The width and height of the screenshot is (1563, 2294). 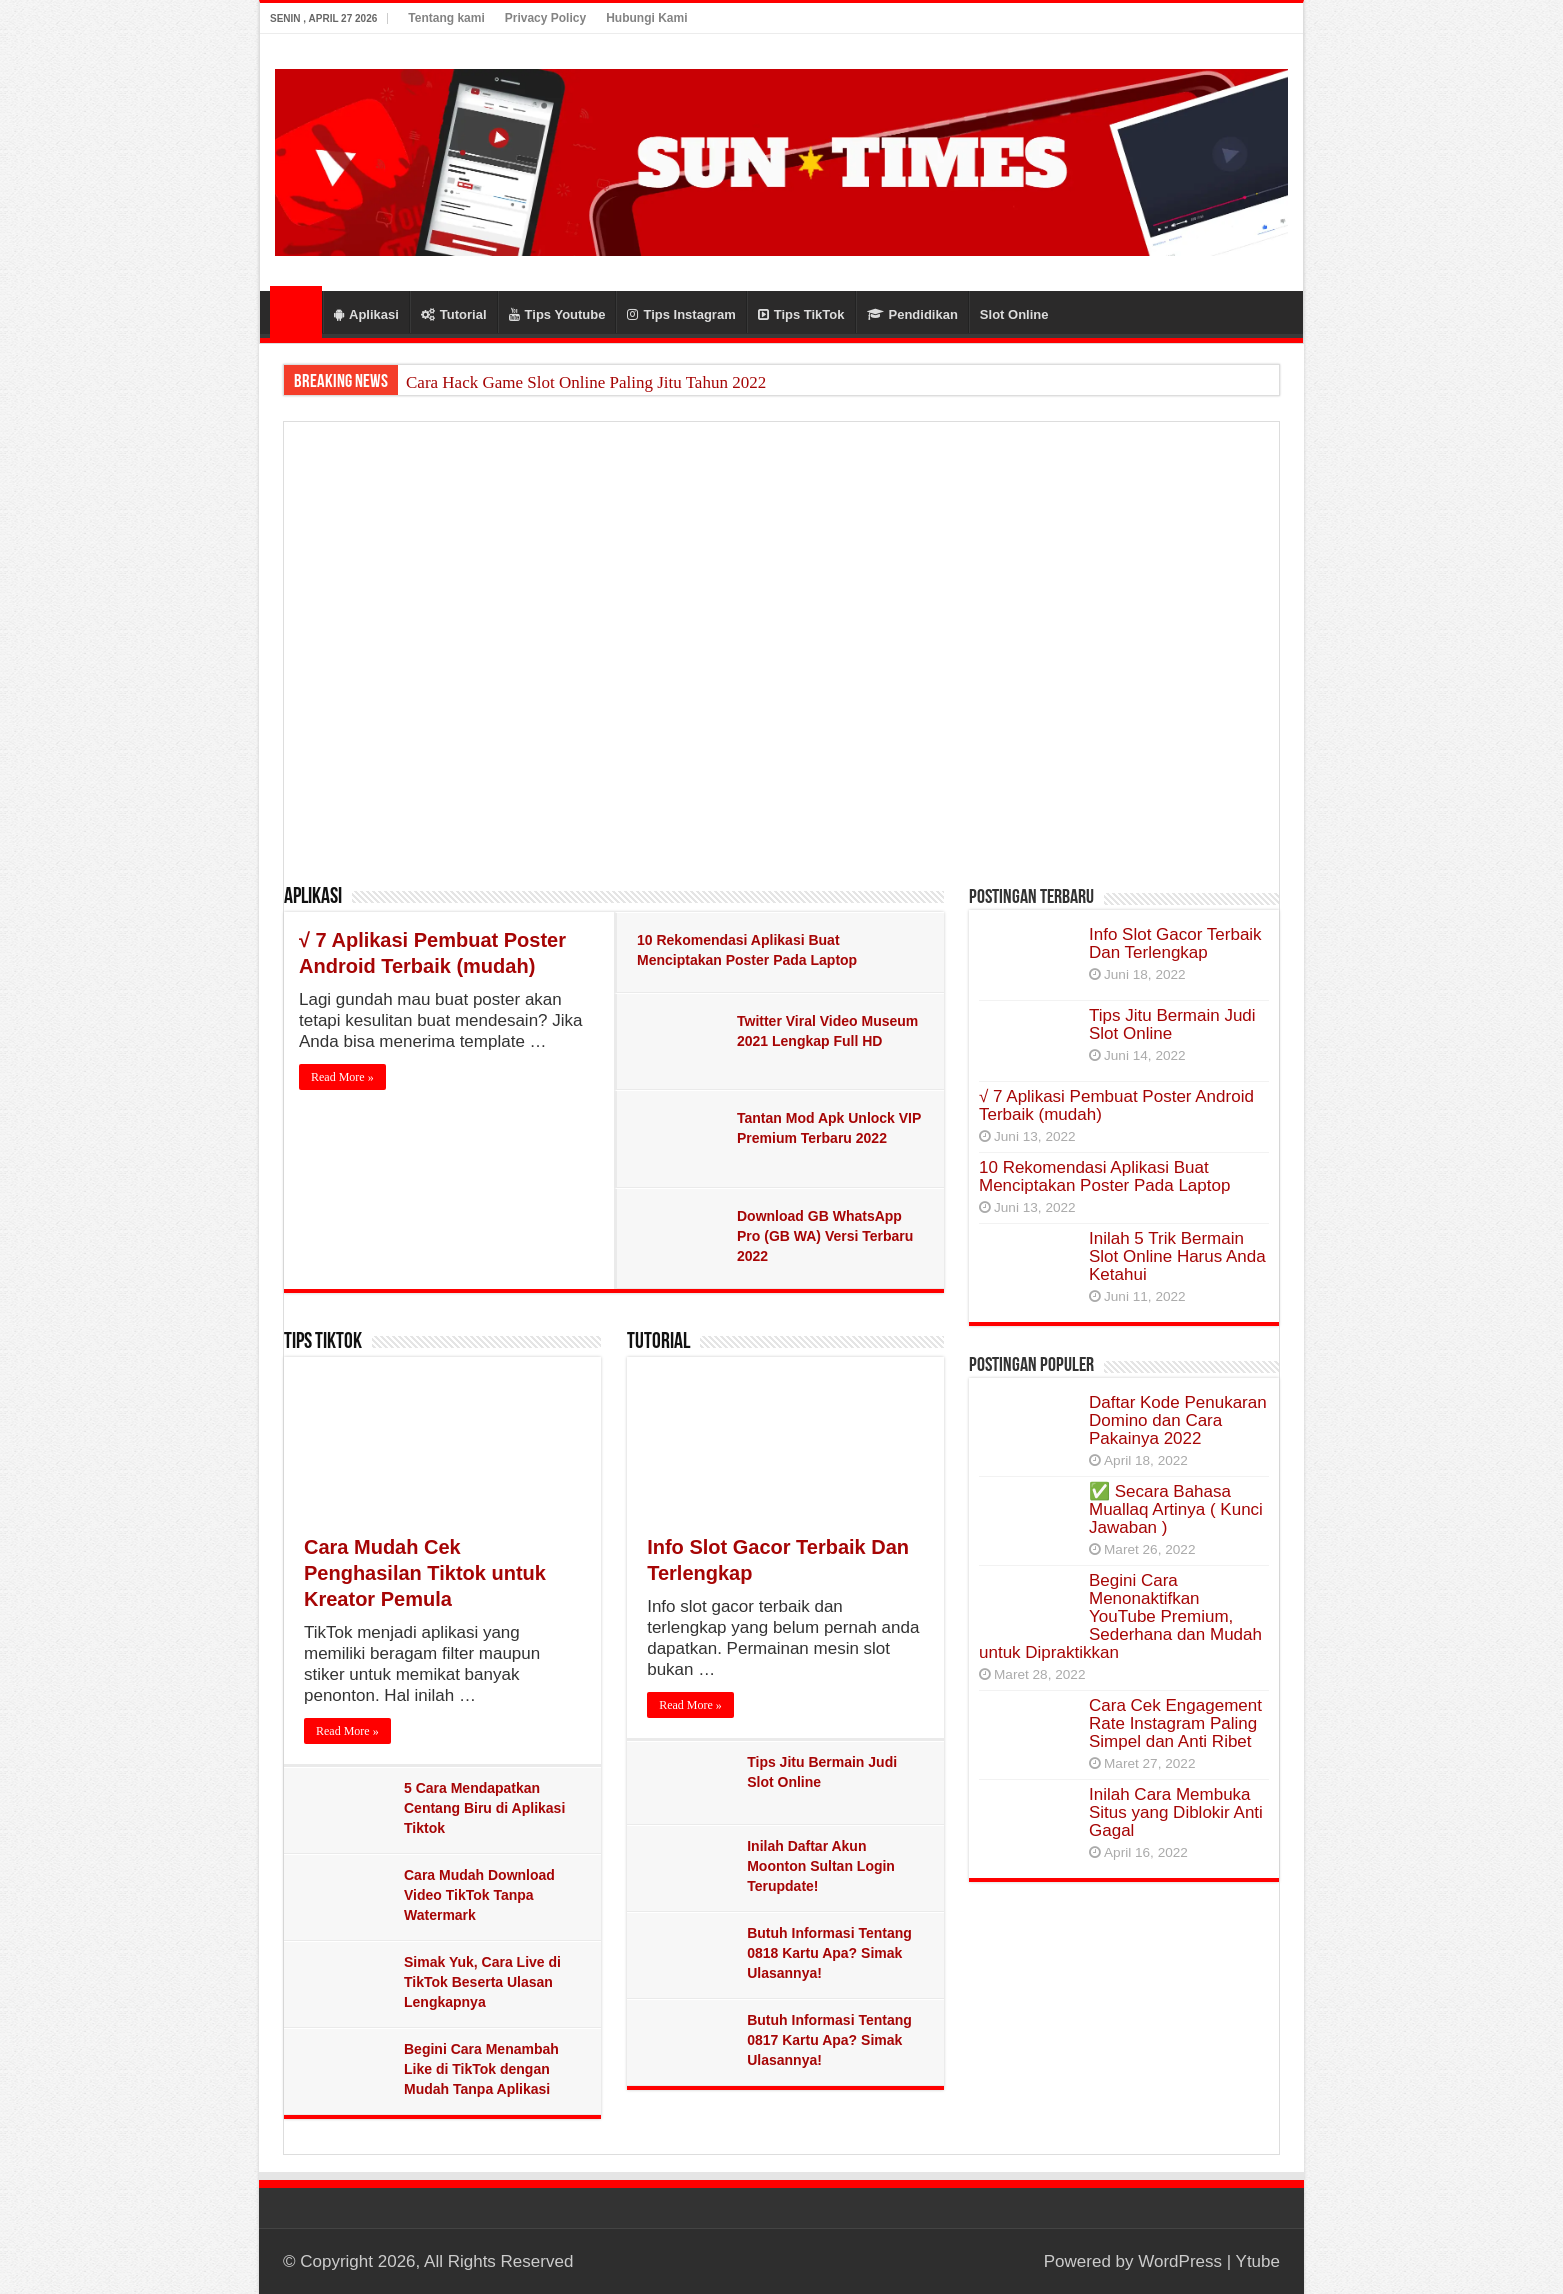 What do you see at coordinates (1175, 1723) in the screenshot?
I see `Cara Cek Engagement Rate Instagram Paling Simpel dan Anti Ribet` at bounding box center [1175, 1723].